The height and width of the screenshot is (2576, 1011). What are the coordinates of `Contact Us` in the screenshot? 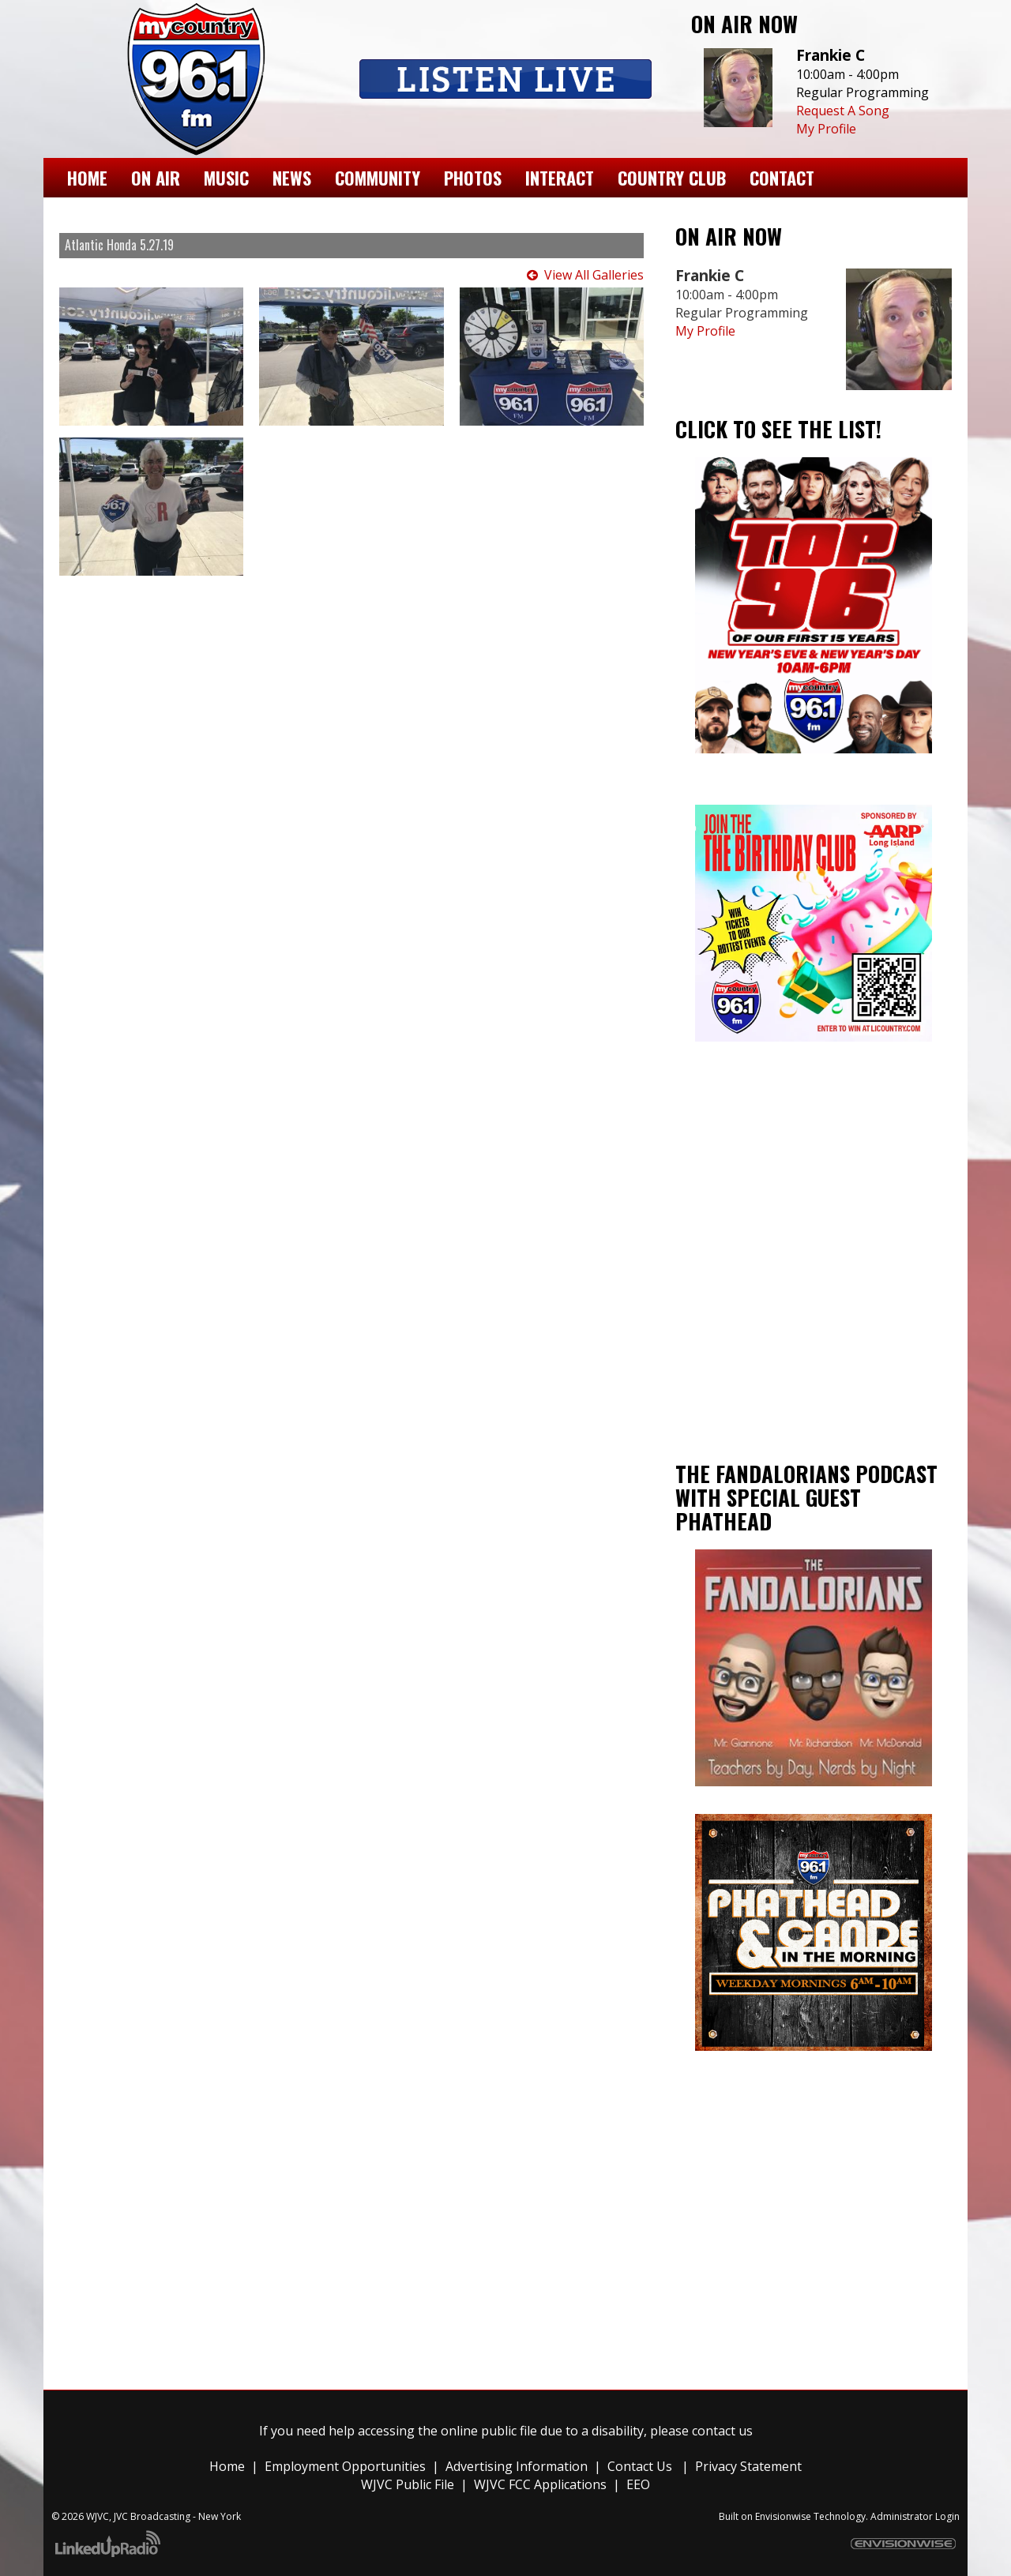 It's located at (639, 2466).